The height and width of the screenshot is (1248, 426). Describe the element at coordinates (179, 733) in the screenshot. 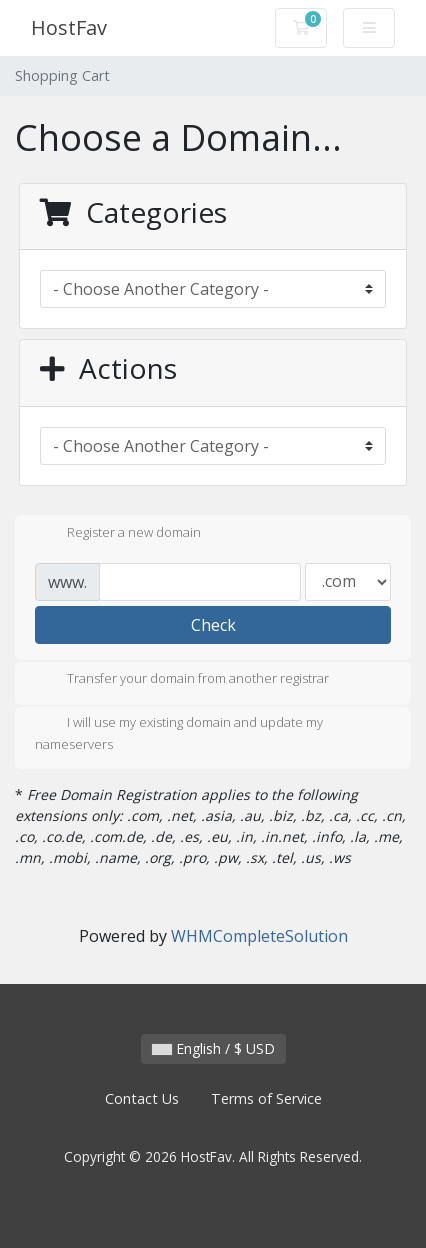

I see `I will use my existing domain and update my nameservers` at that location.